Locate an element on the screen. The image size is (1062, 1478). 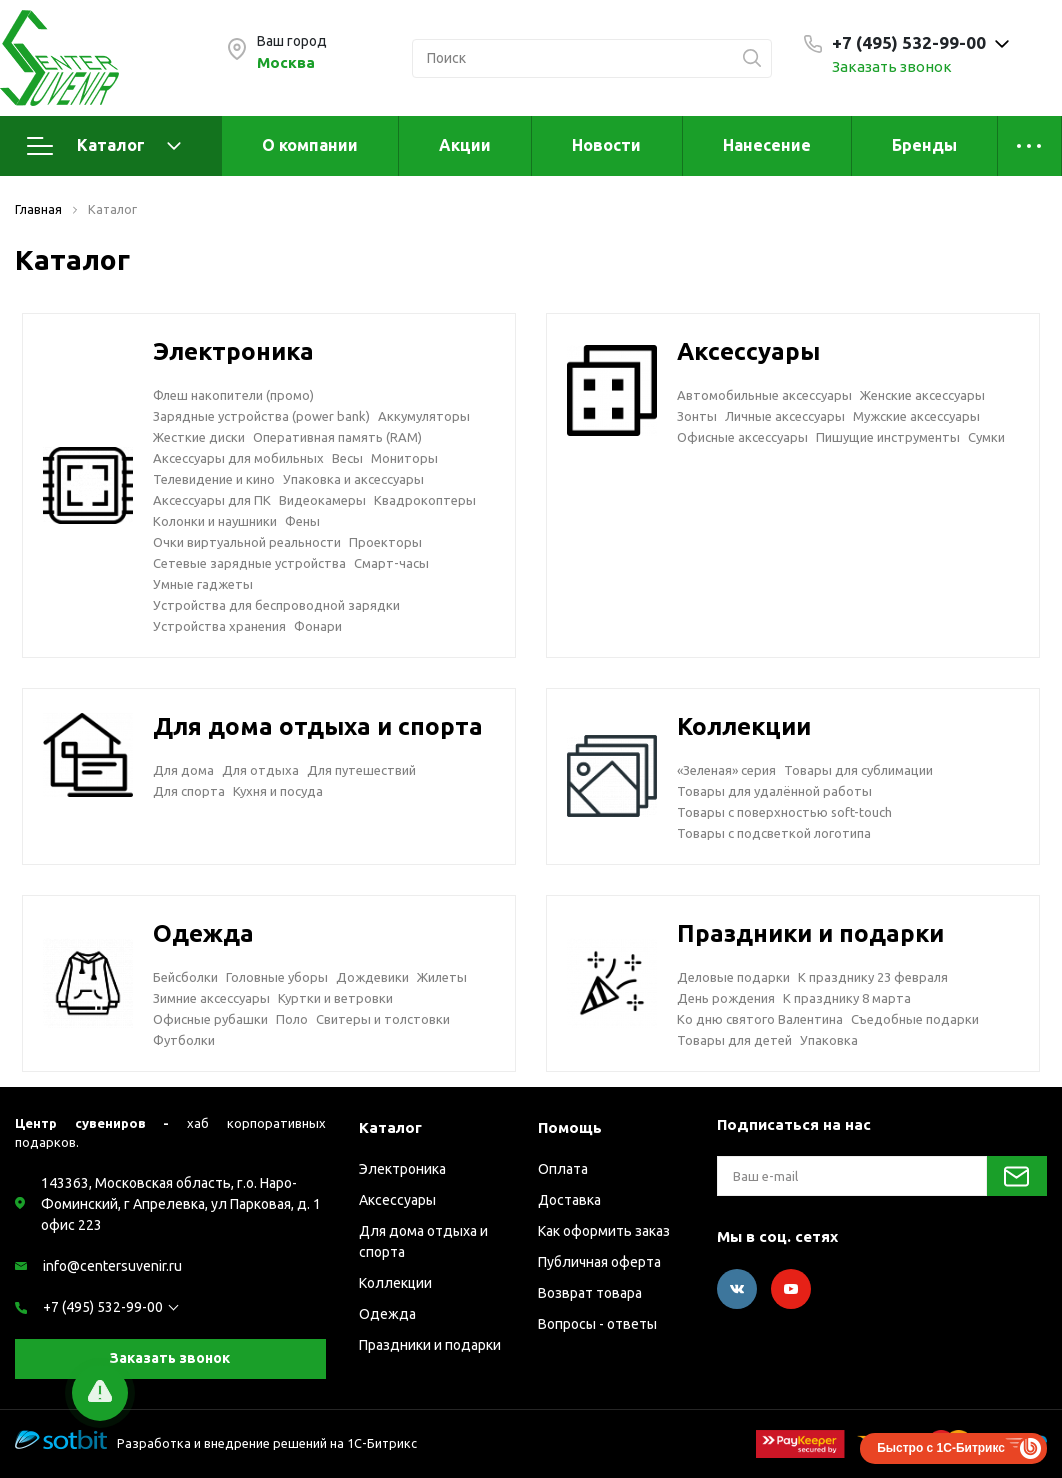
Упаковка и аксессуары is located at coordinates (353, 479).